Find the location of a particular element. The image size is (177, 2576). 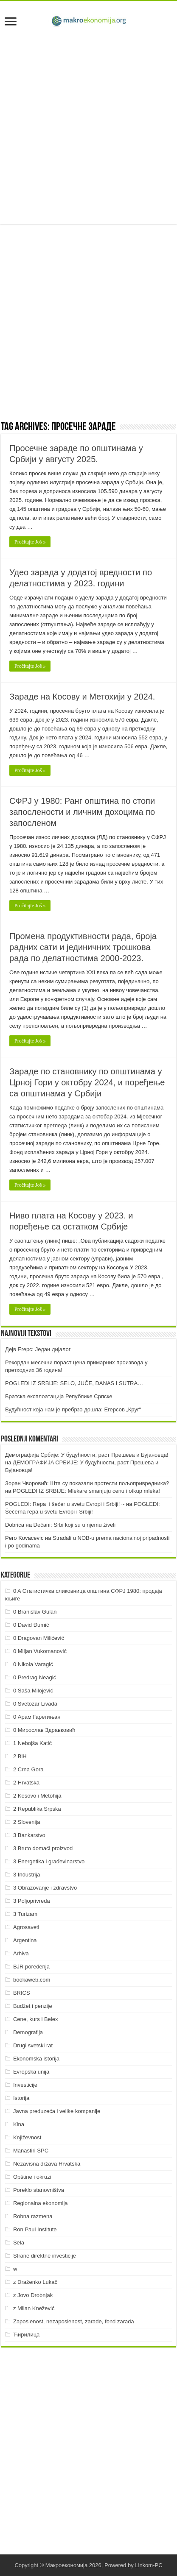

Arhiva is located at coordinates (21, 1953).